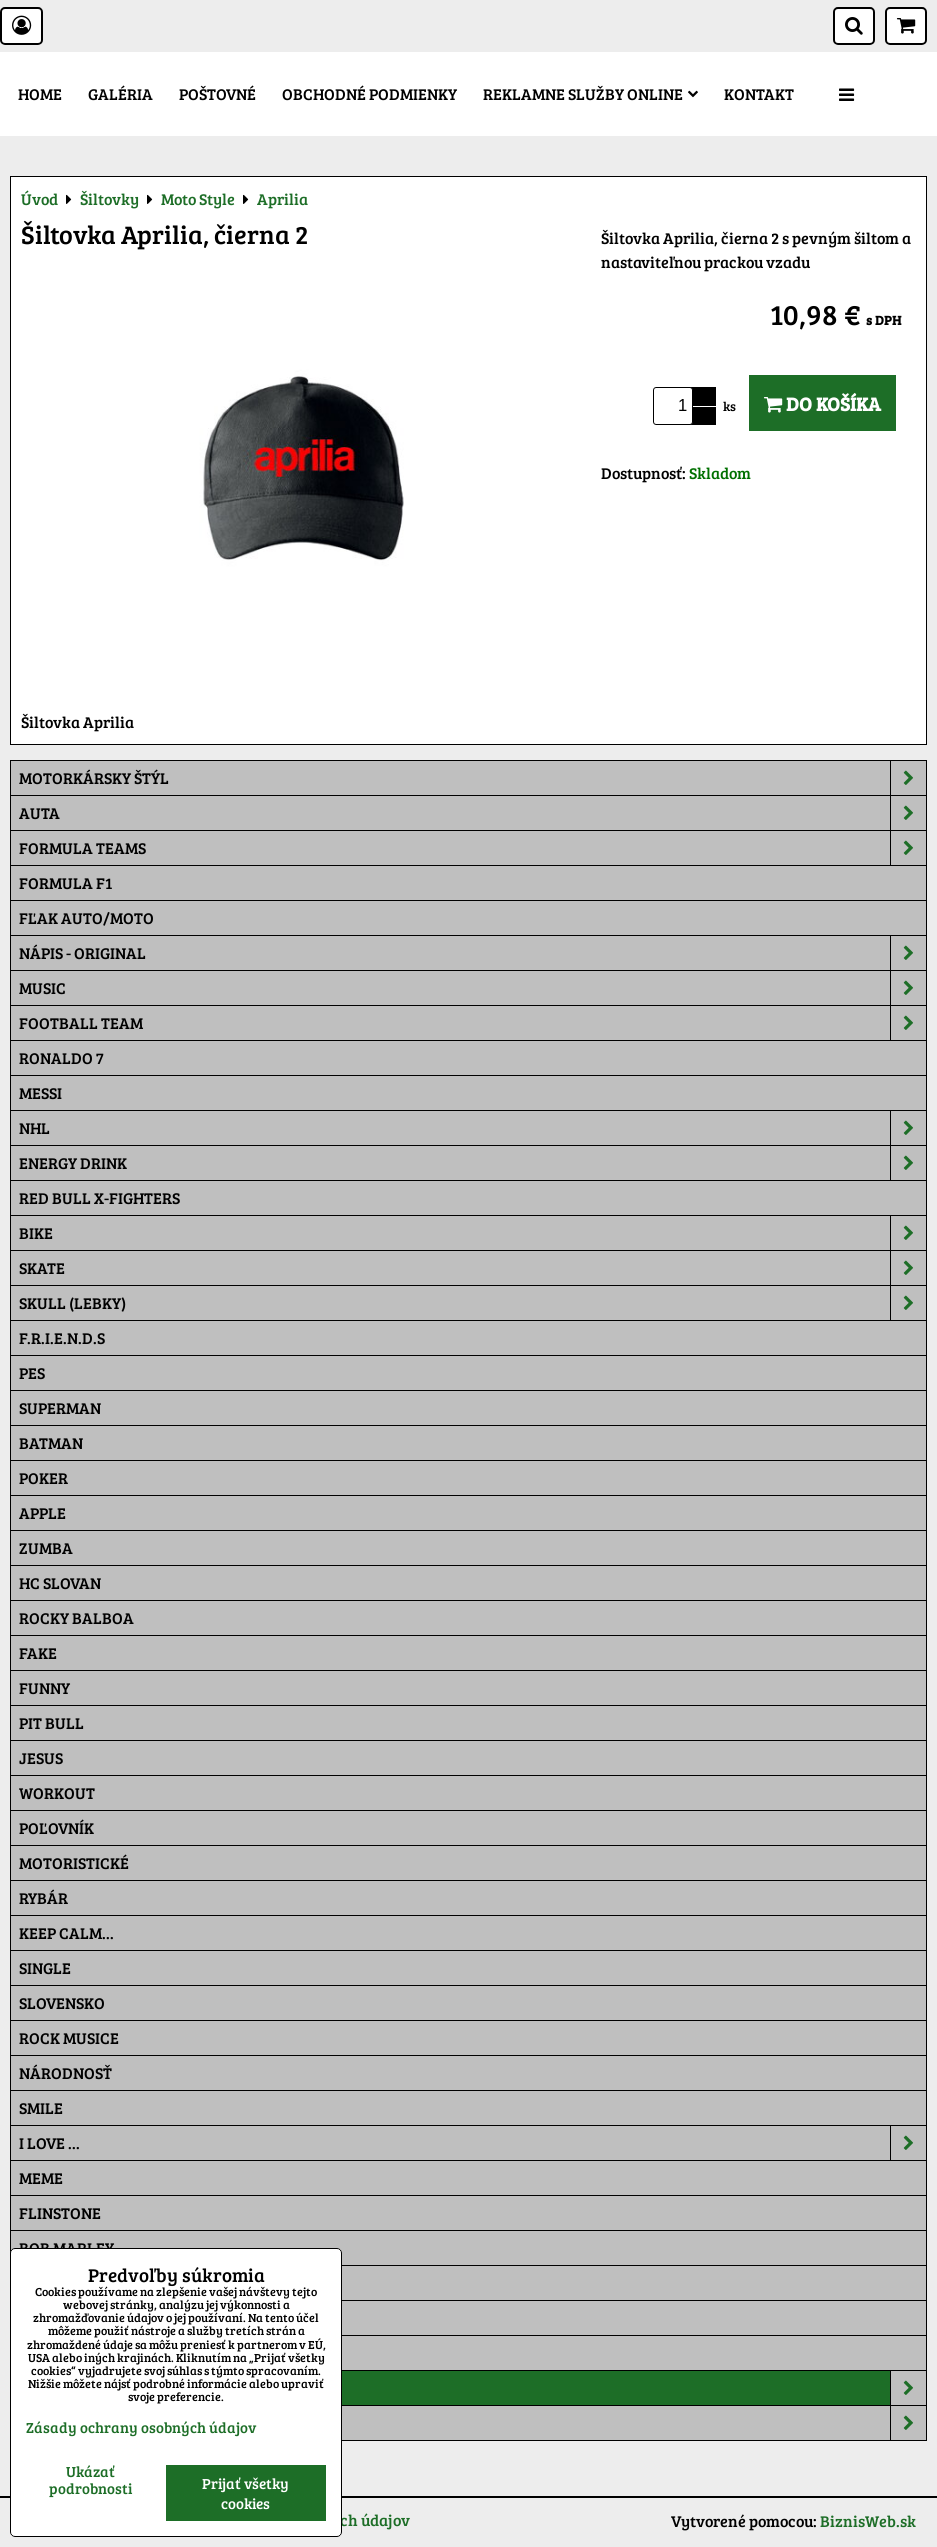 The image size is (937, 2547). Describe the element at coordinates (472, 953) in the screenshot. I see `NÁPIS - ORIGINAL` at that location.